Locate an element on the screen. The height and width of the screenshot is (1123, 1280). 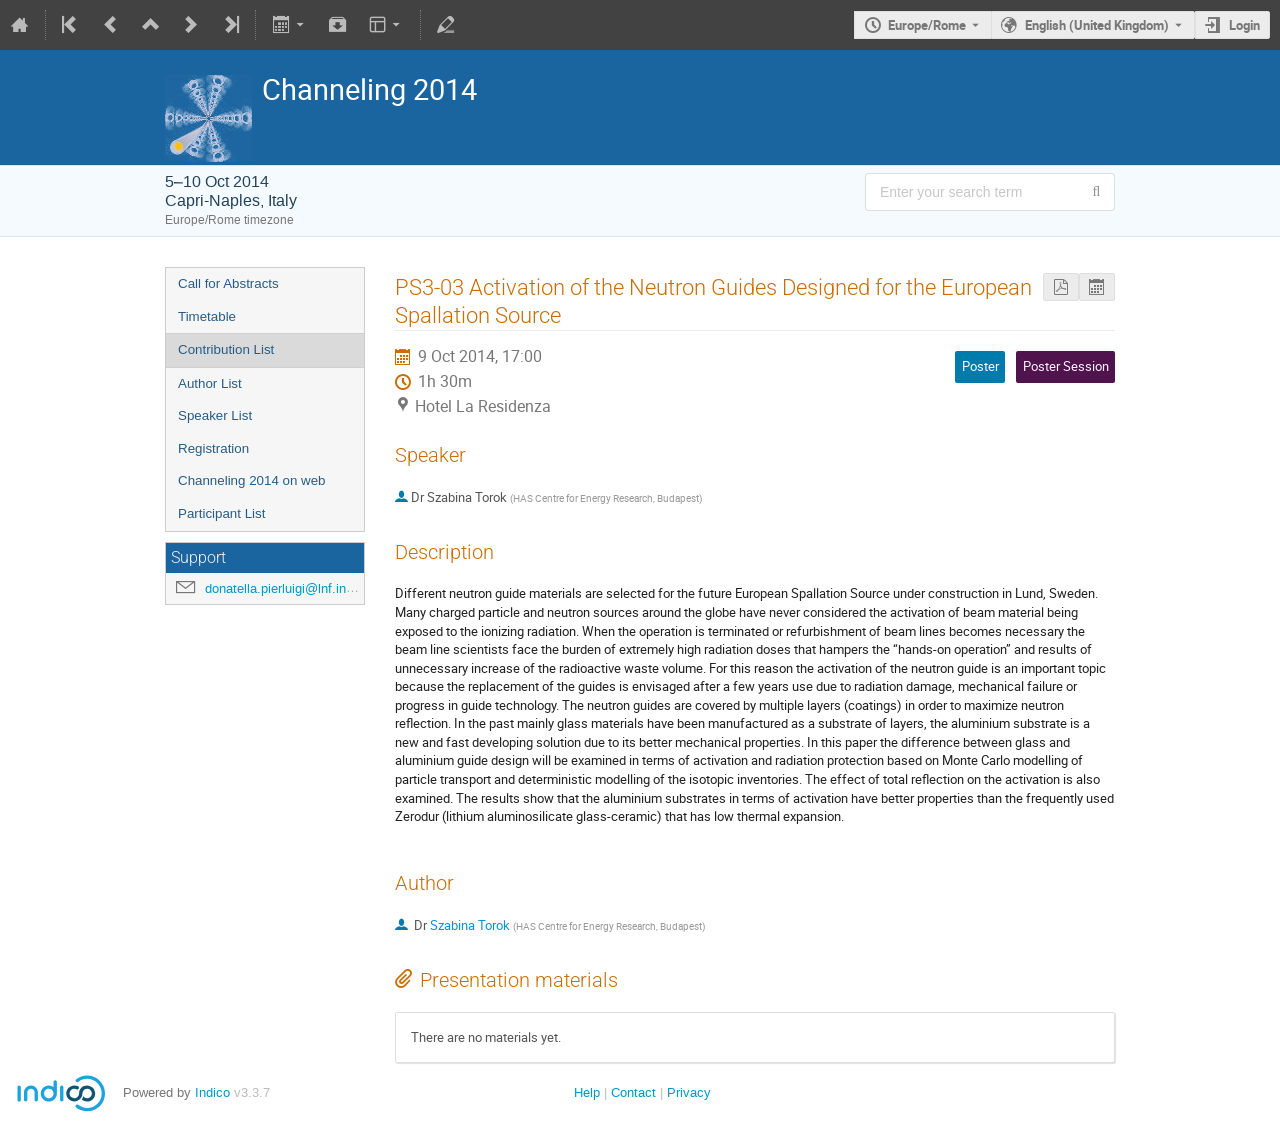
Call for Abstracts is located at coordinates (228, 283).